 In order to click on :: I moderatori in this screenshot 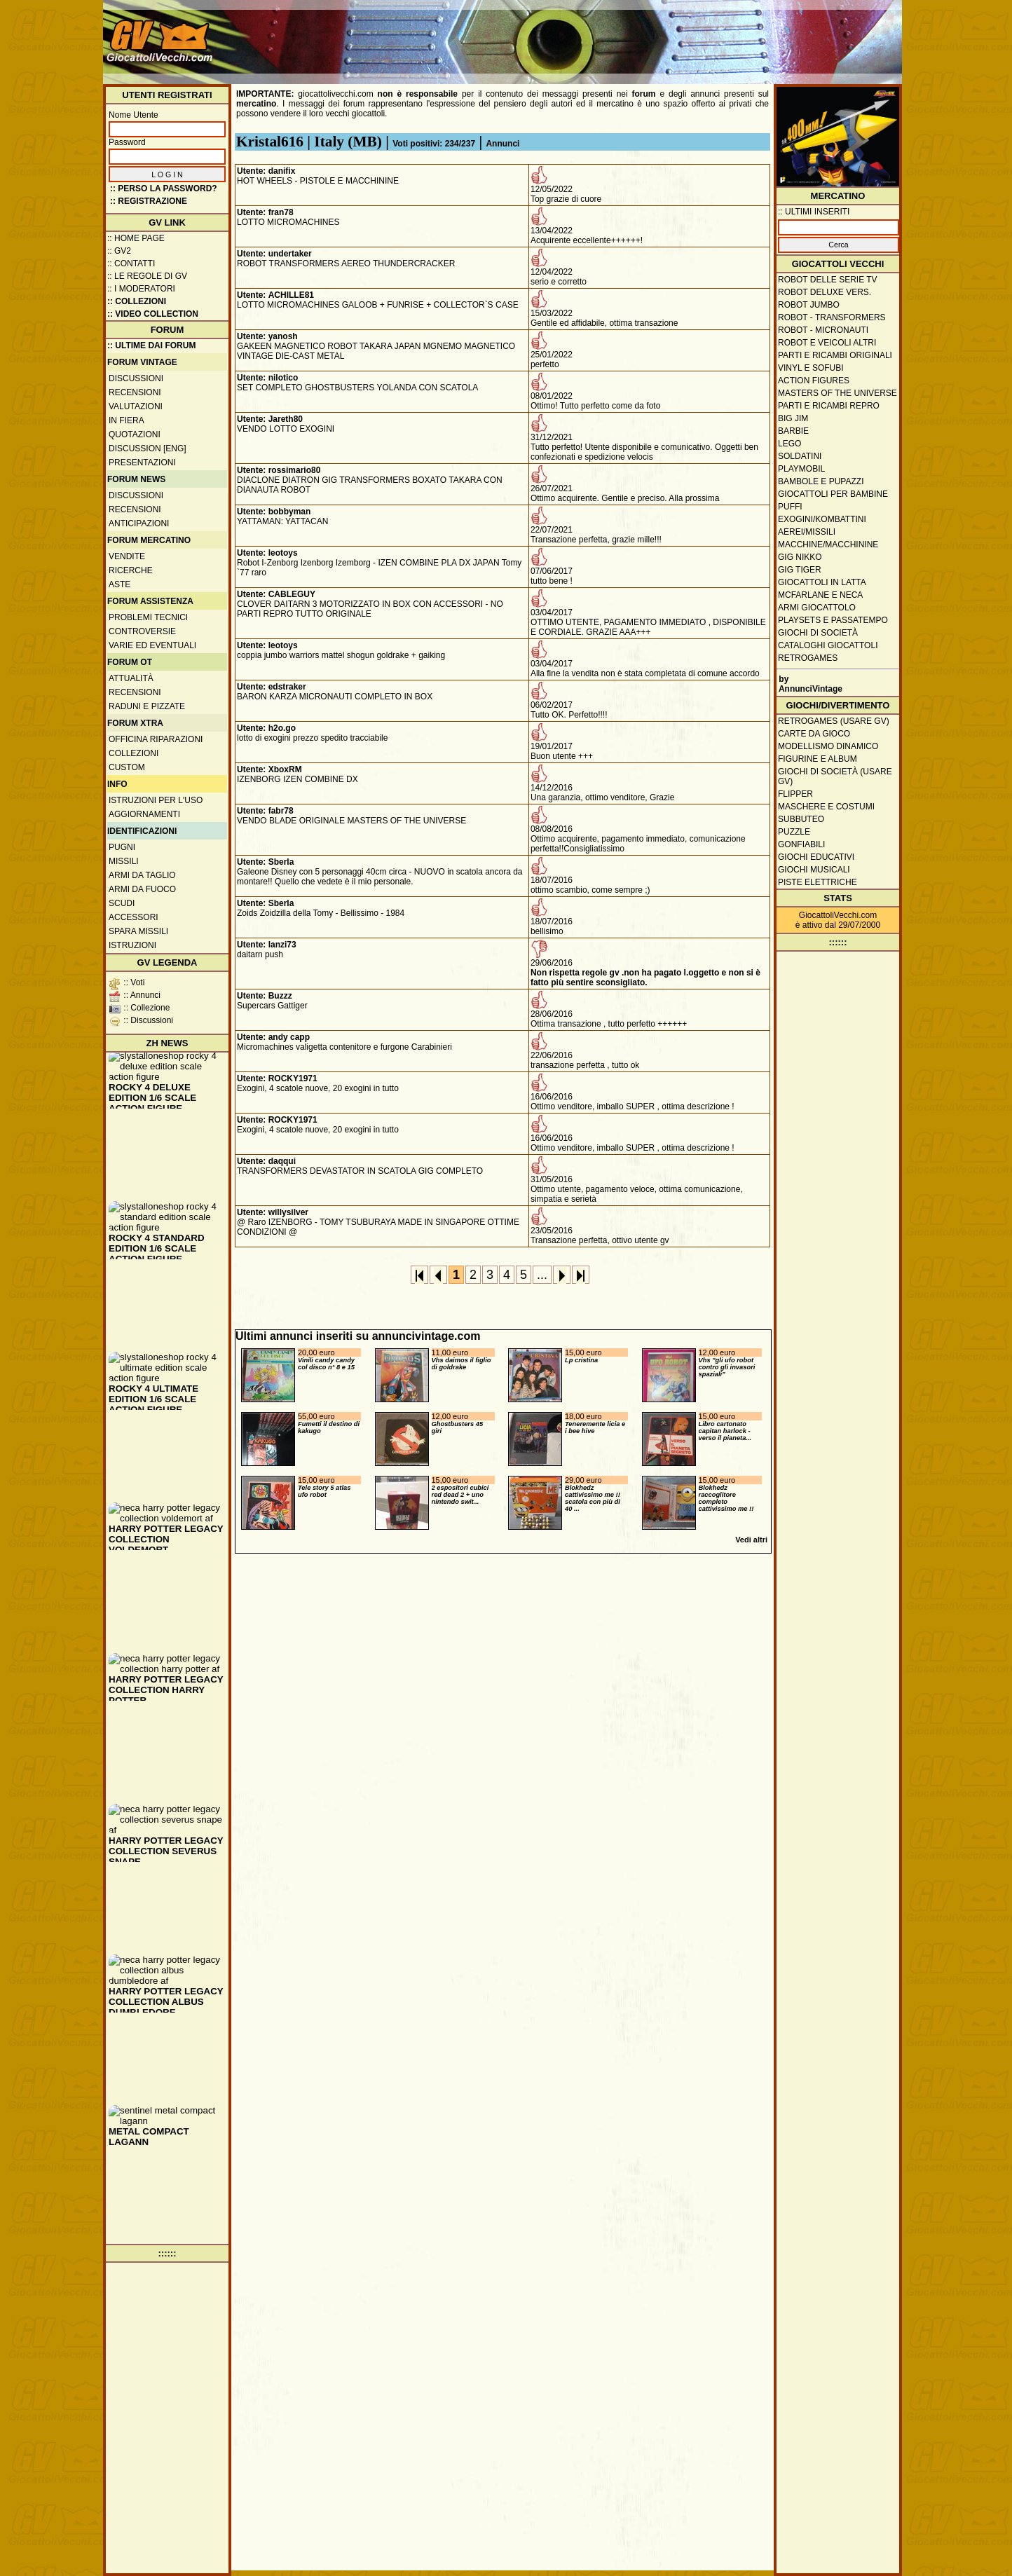, I will do `click(141, 289)`.